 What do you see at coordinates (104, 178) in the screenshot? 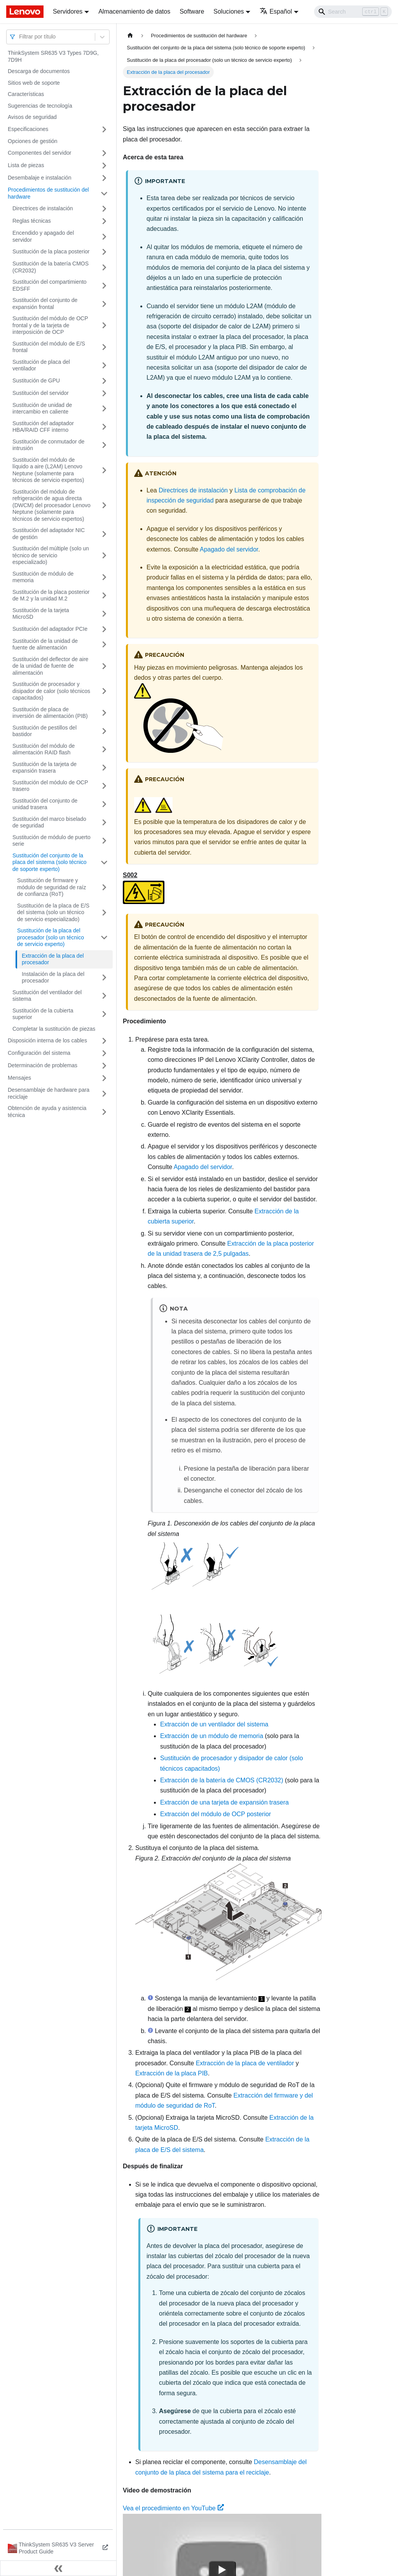
I see `[Toggle the collapsible sidebar category 'Desembalaje e instalación']` at bounding box center [104, 178].